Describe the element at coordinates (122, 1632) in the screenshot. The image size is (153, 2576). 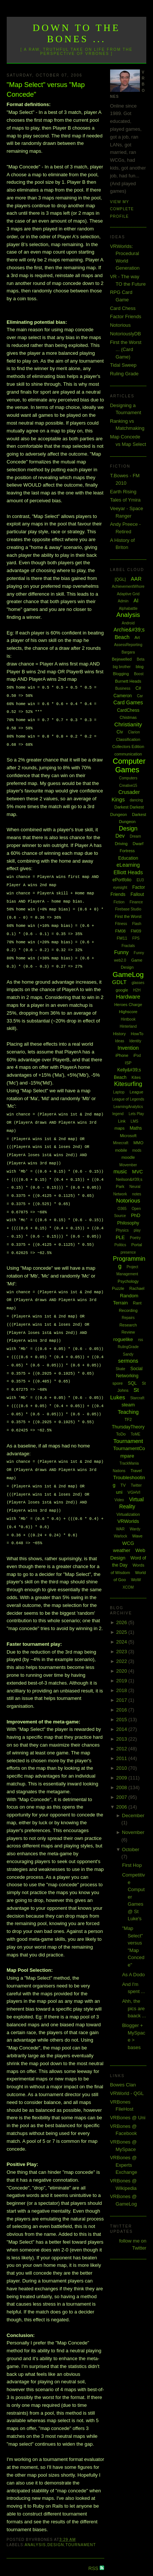
I see `2025` at that location.